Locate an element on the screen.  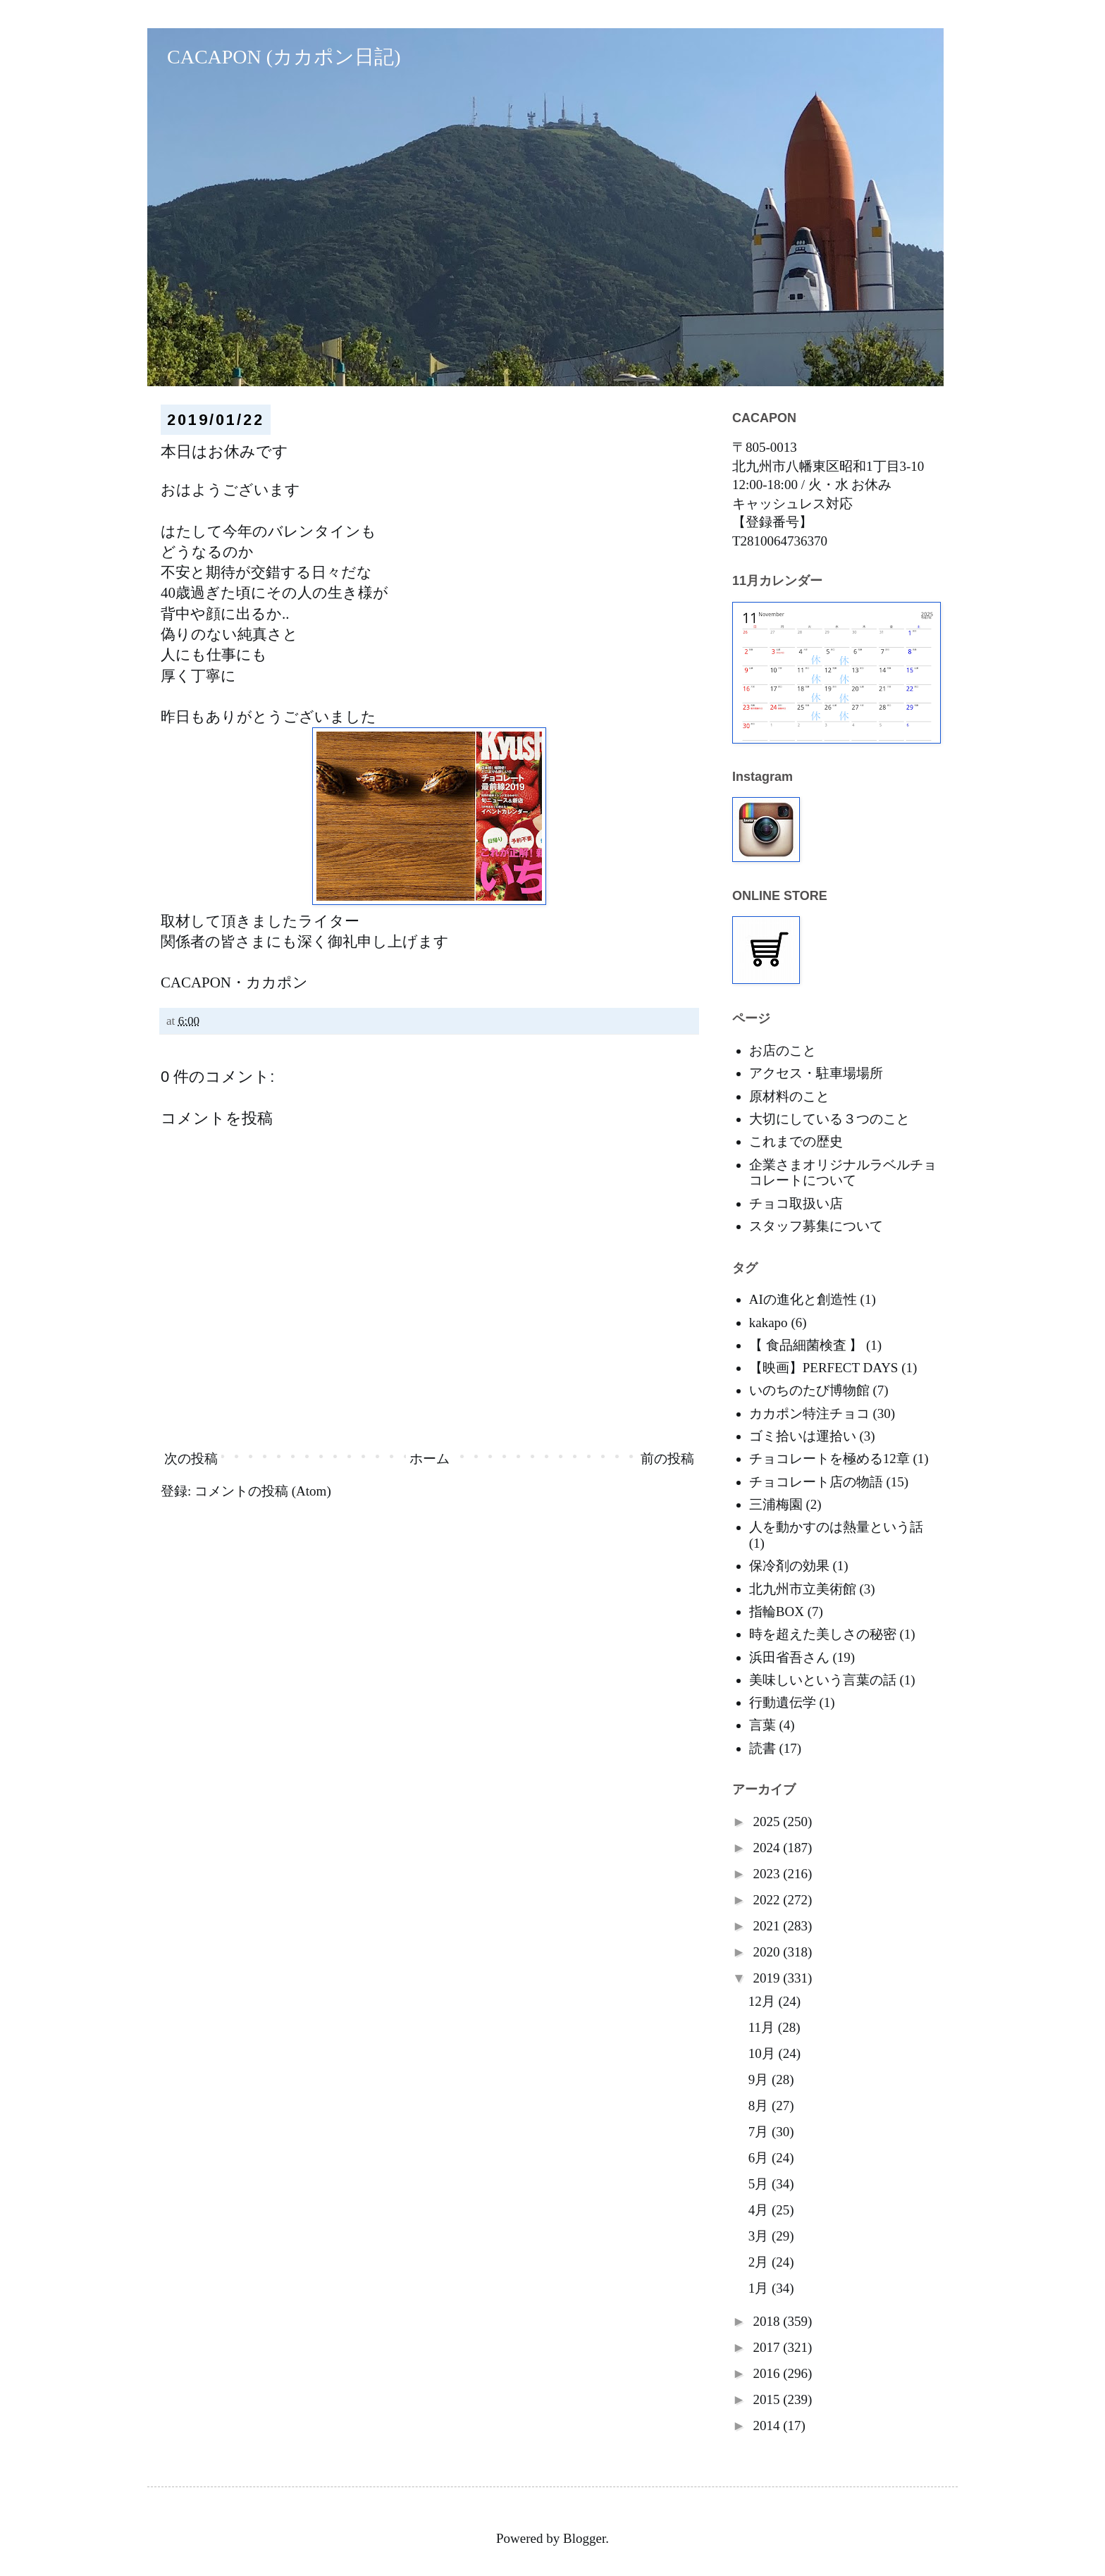
6月 is located at coordinates (760, 2157).